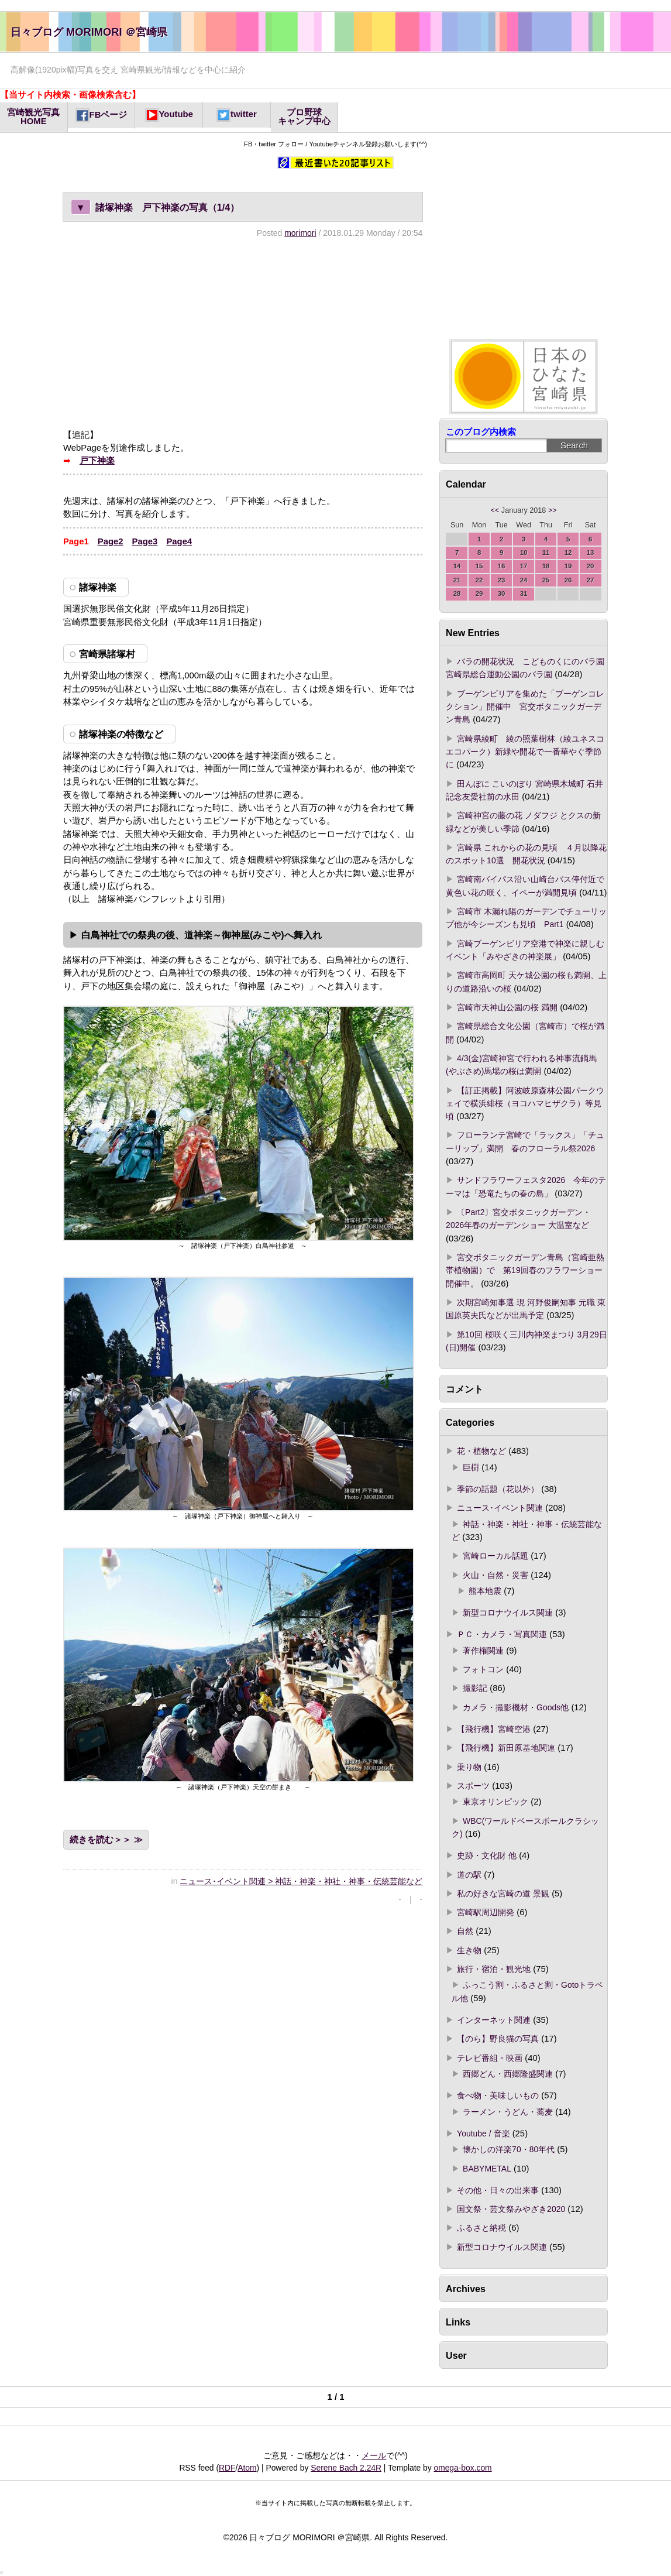 This screenshot has height=2576, width=671. What do you see at coordinates (568, 566) in the screenshot?
I see `19` at bounding box center [568, 566].